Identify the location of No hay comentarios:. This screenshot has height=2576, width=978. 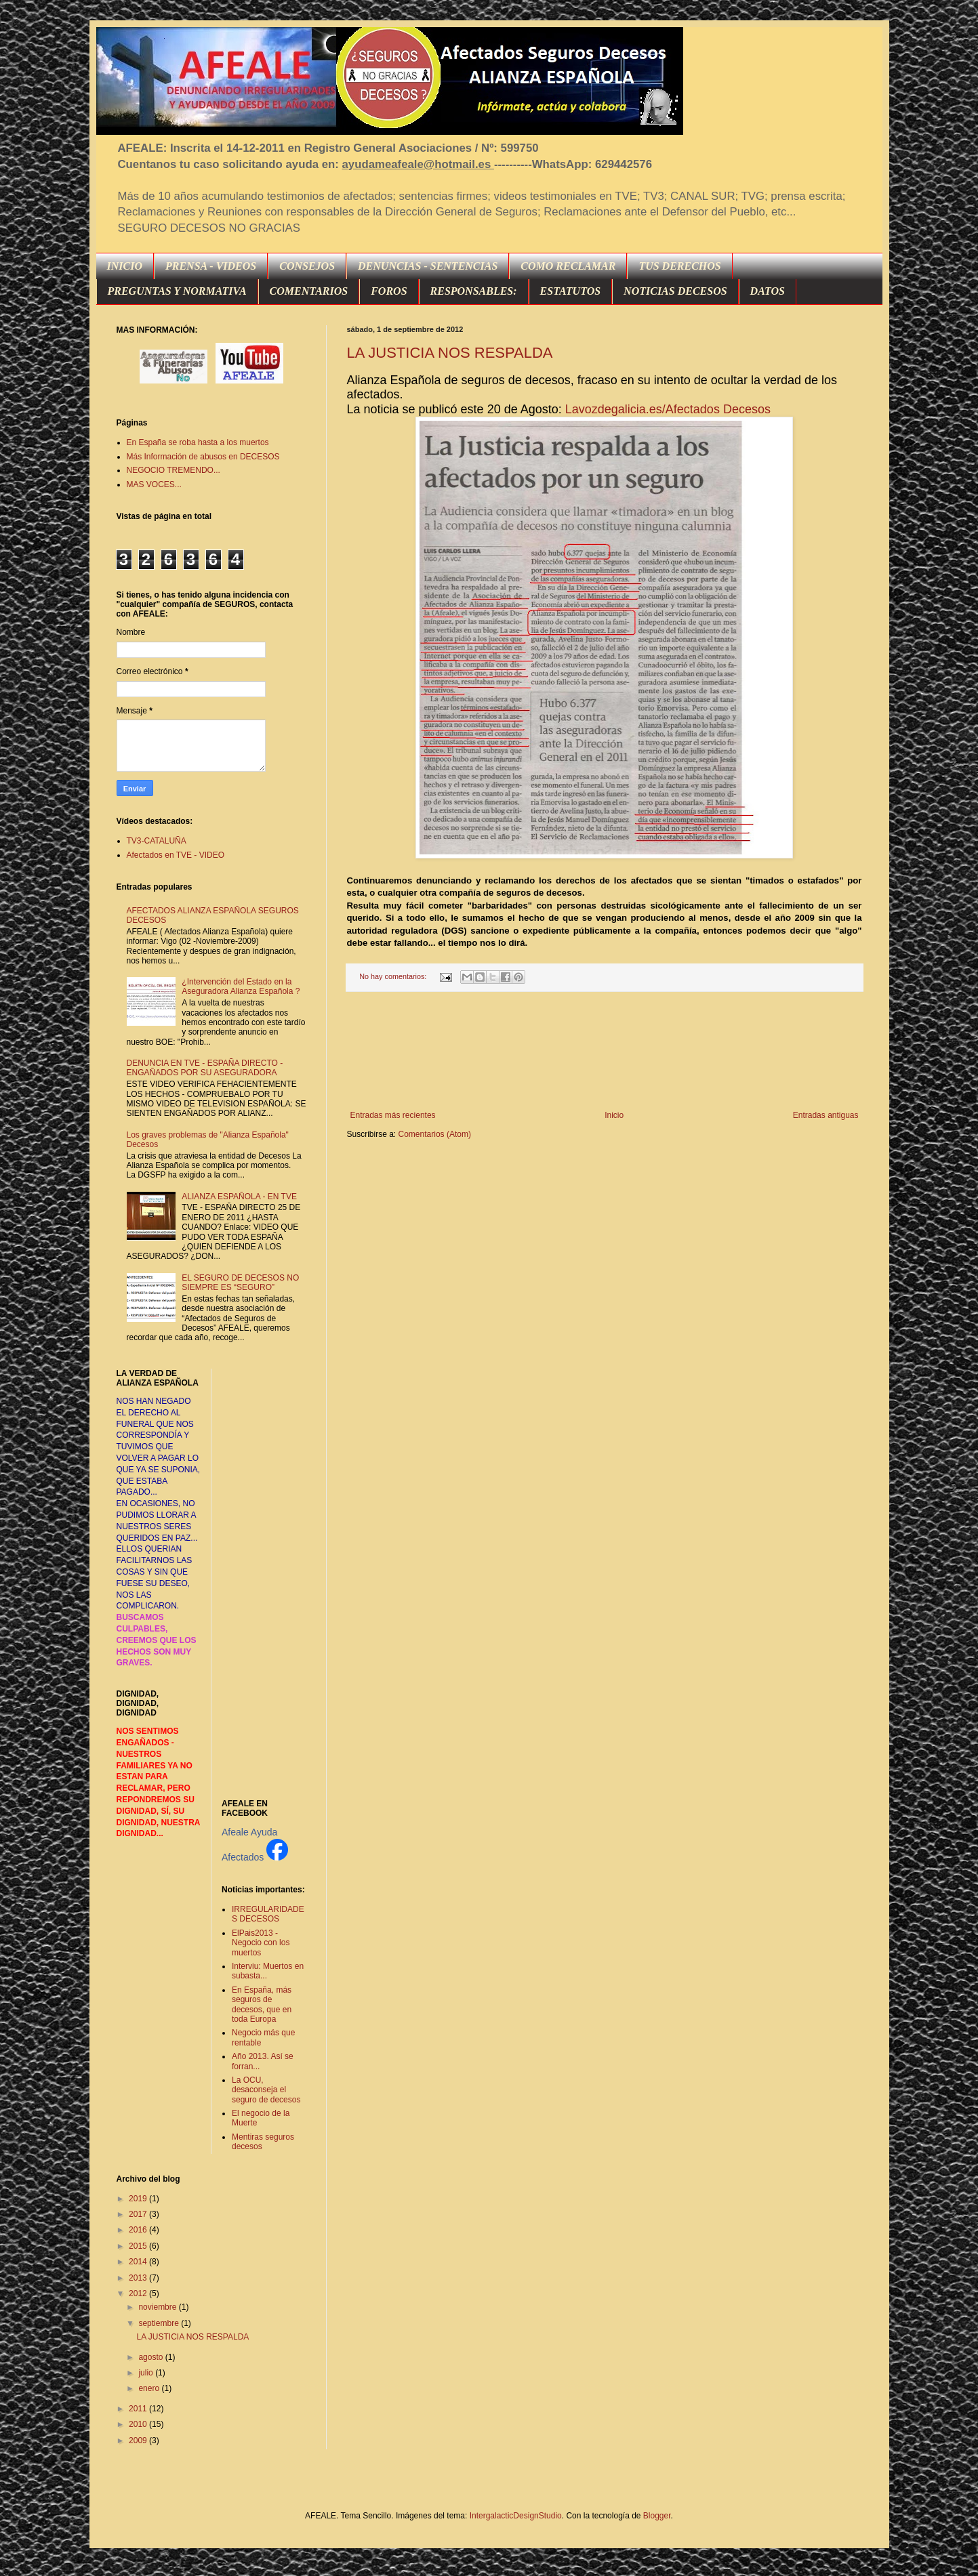
(393, 976).